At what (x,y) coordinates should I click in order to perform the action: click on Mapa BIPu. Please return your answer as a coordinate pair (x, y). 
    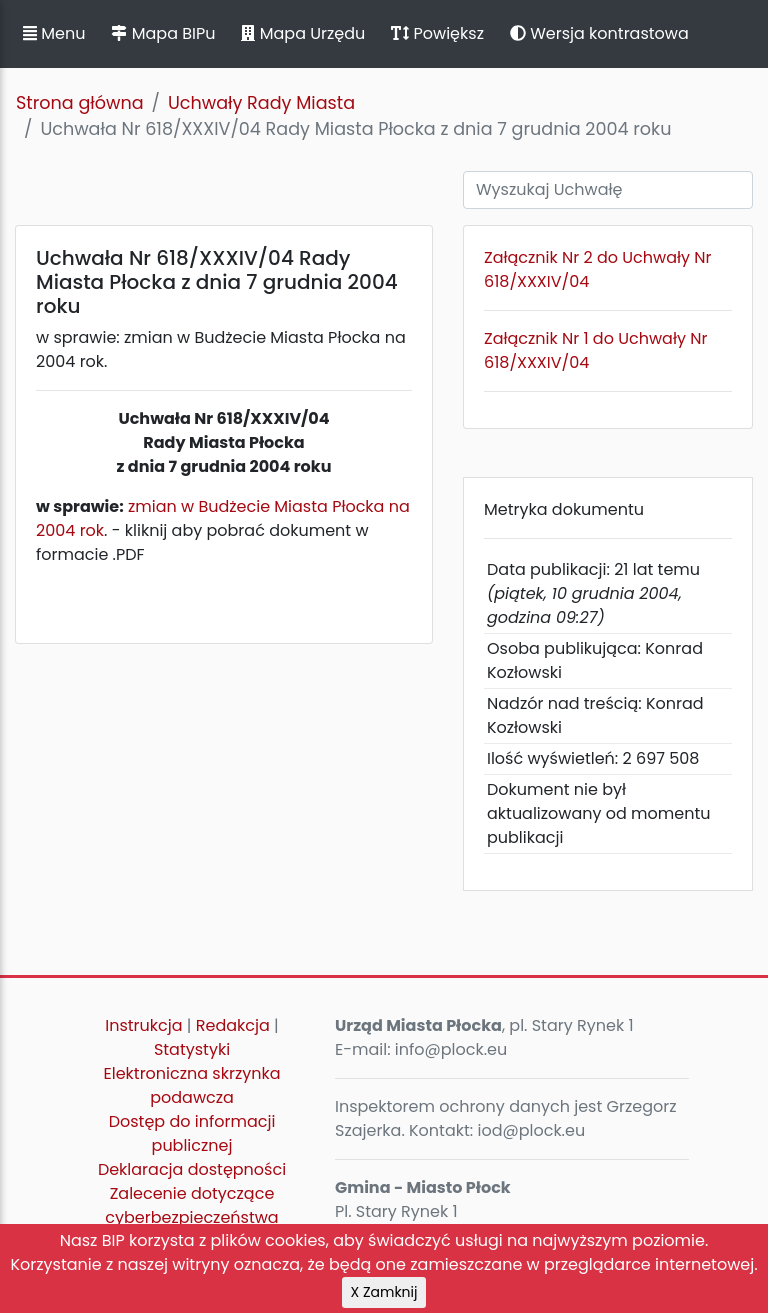
    Looking at the image, I should click on (163, 33).